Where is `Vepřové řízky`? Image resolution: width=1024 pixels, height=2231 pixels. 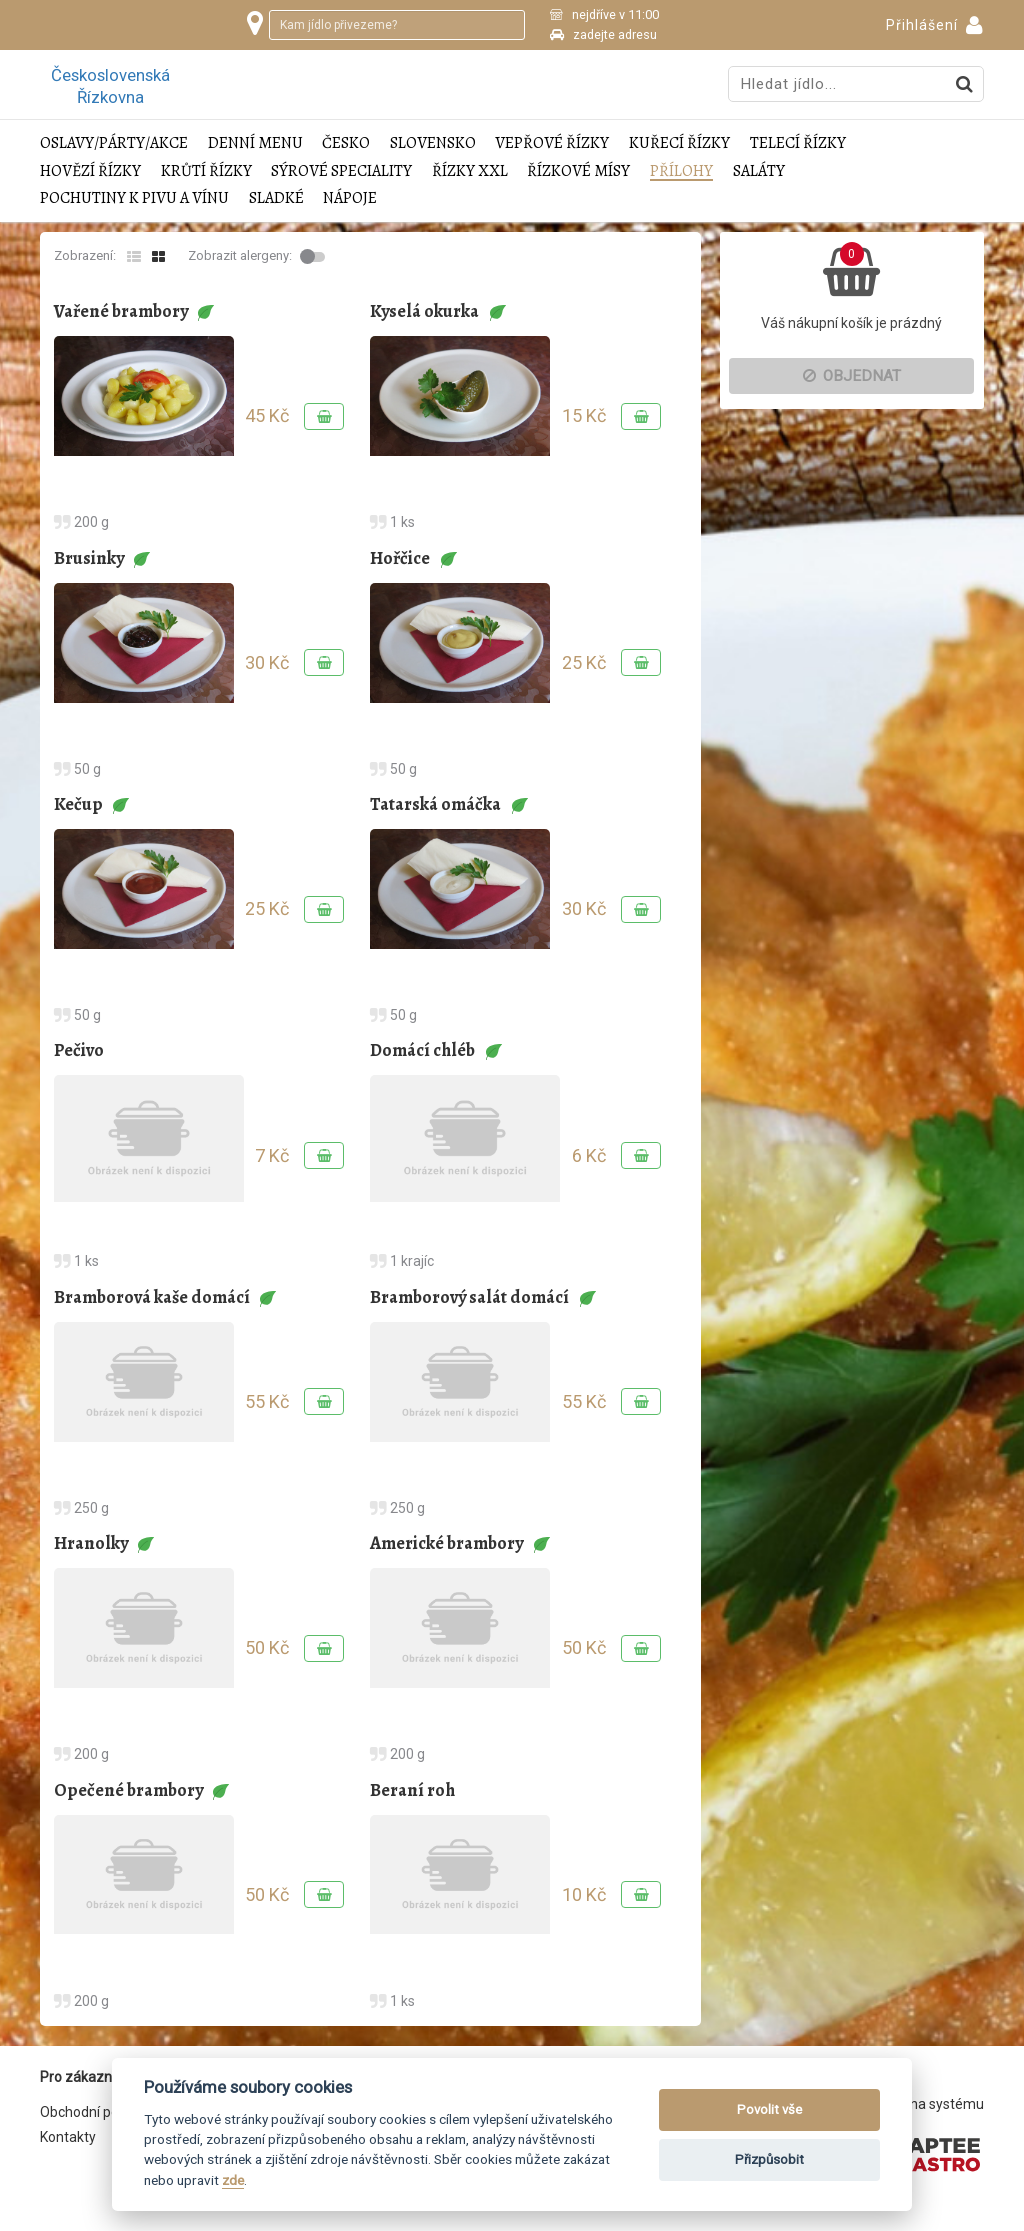
Vepřové řízky is located at coordinates (552, 143).